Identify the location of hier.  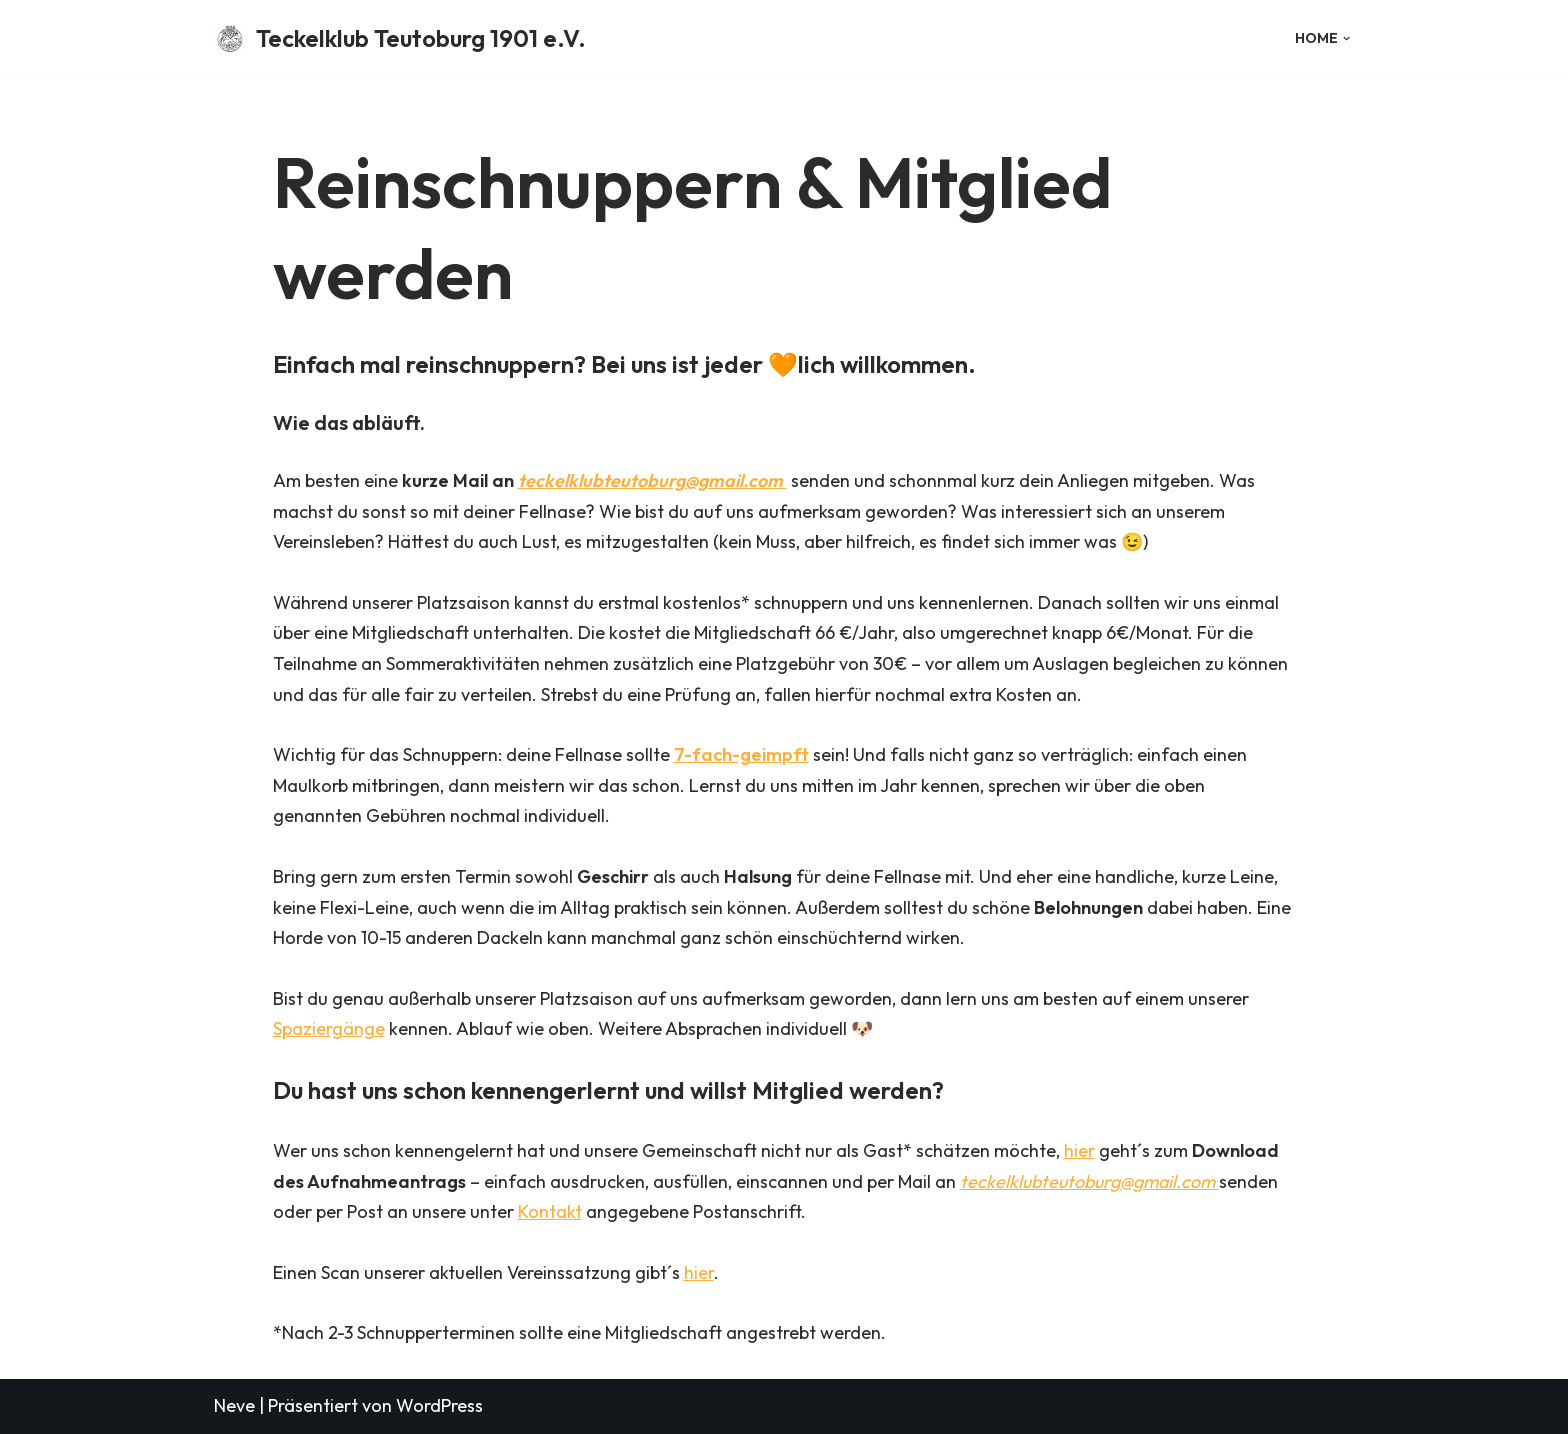
(1079, 1150).